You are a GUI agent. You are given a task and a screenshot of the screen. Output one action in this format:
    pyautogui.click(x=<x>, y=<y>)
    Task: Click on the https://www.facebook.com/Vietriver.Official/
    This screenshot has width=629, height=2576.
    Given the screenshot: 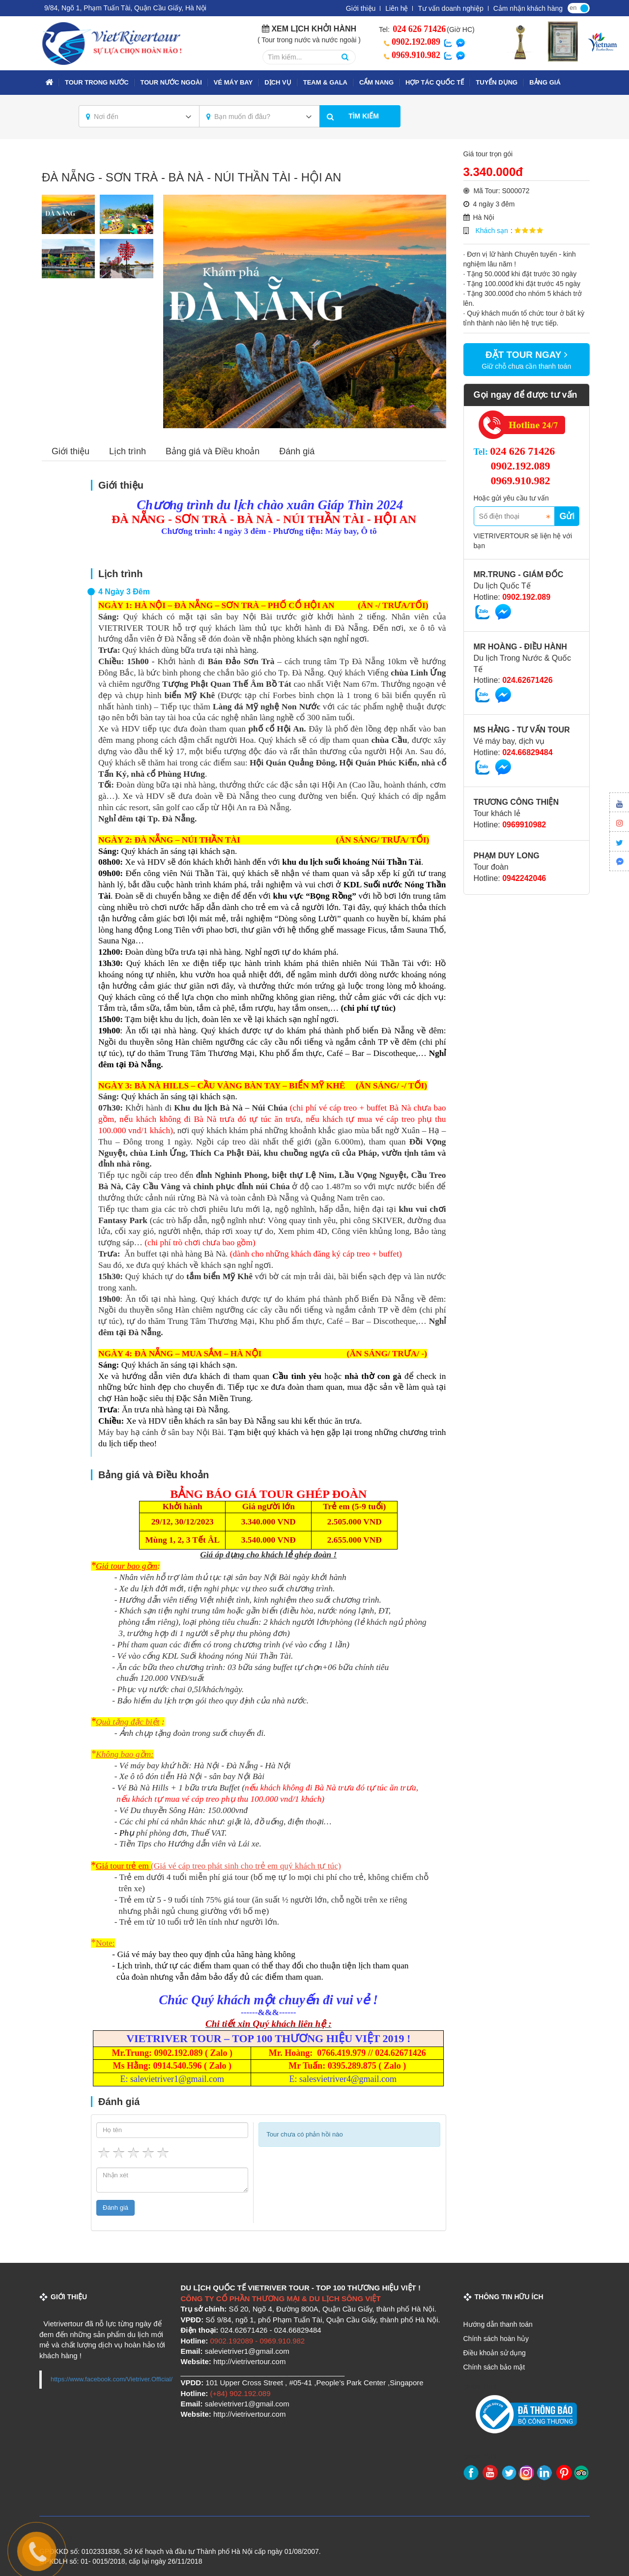 What is the action you would take?
    pyautogui.click(x=111, y=2379)
    